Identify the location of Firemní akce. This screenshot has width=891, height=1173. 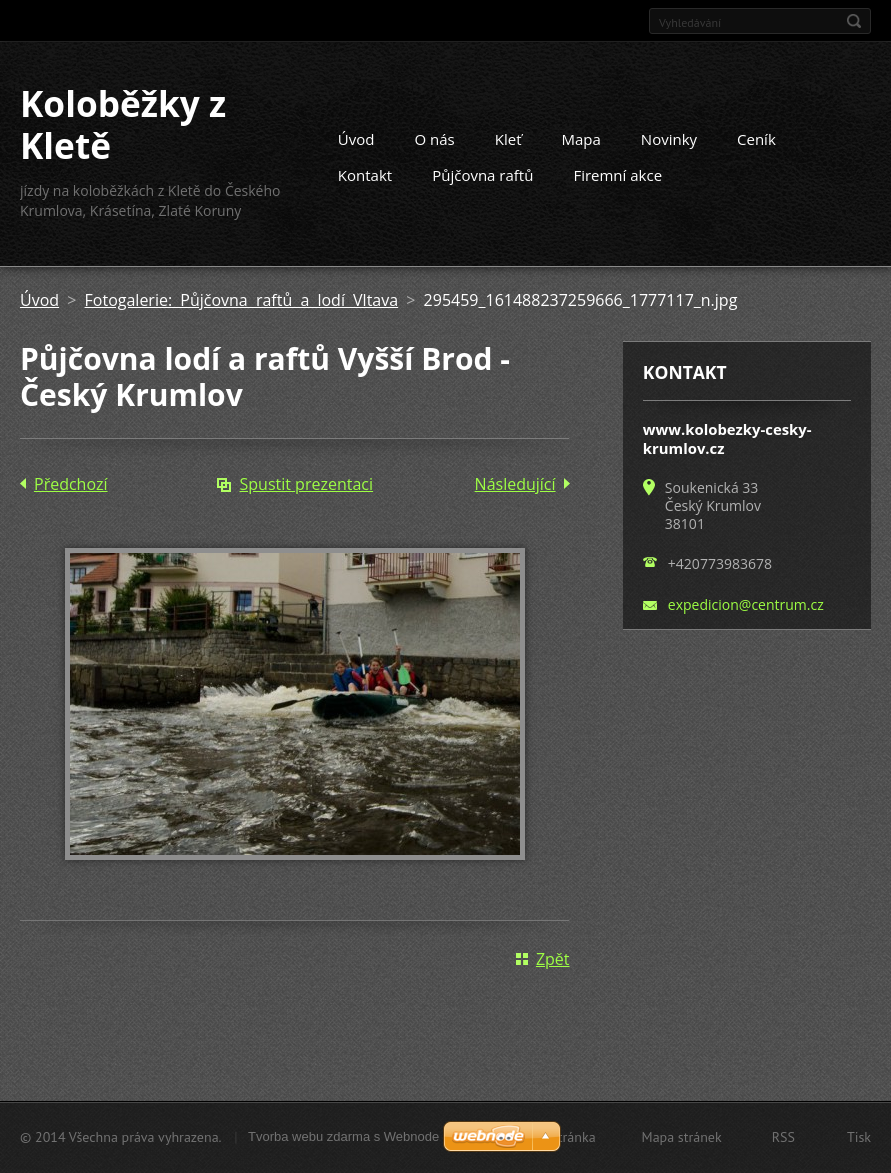
(617, 175).